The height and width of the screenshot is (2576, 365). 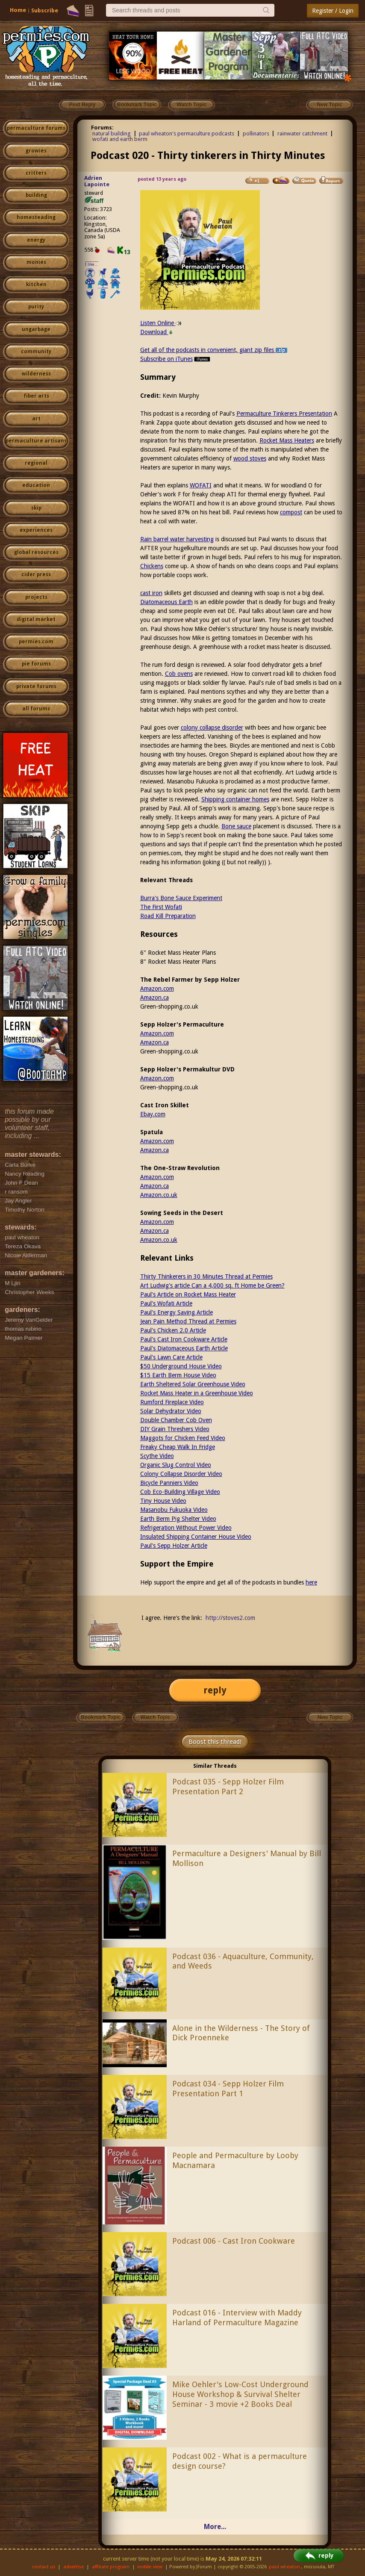 I want to click on Boost this thread!, so click(x=214, y=1742).